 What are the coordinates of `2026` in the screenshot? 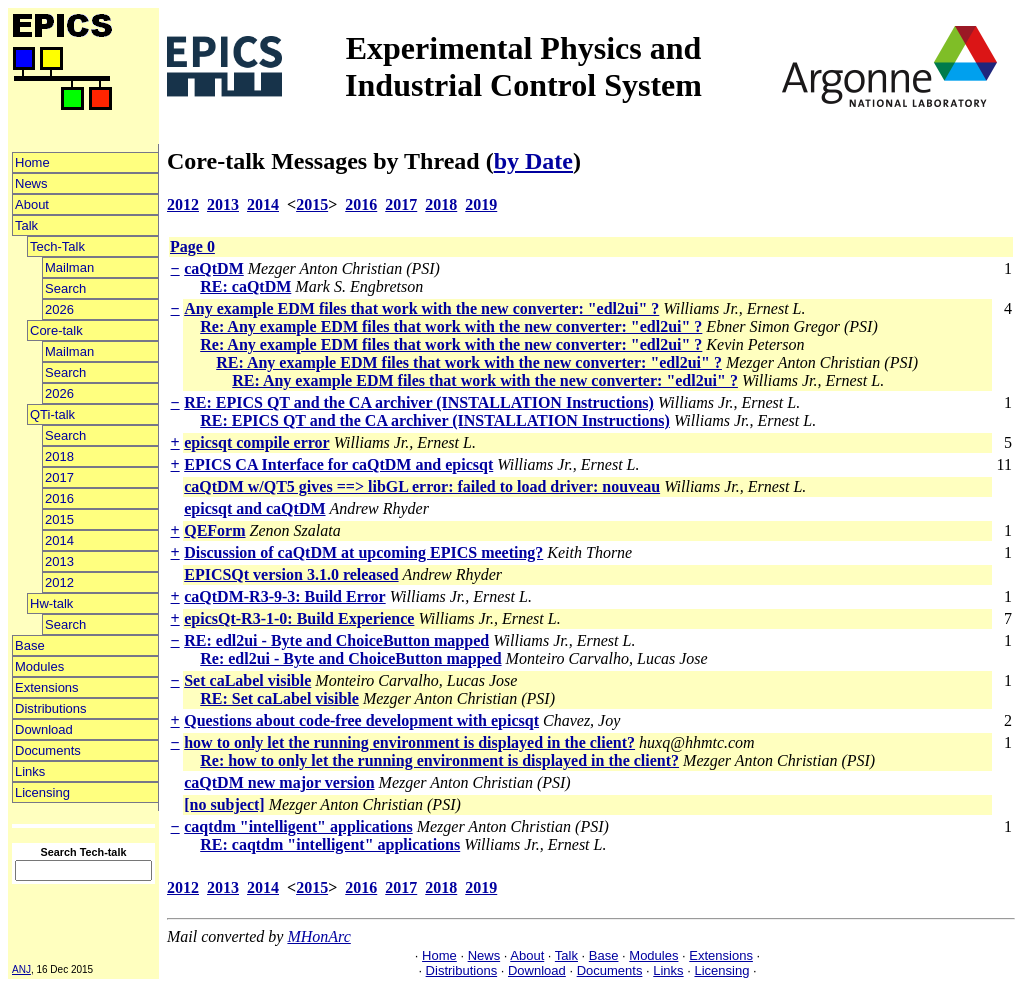 It's located at (59, 309).